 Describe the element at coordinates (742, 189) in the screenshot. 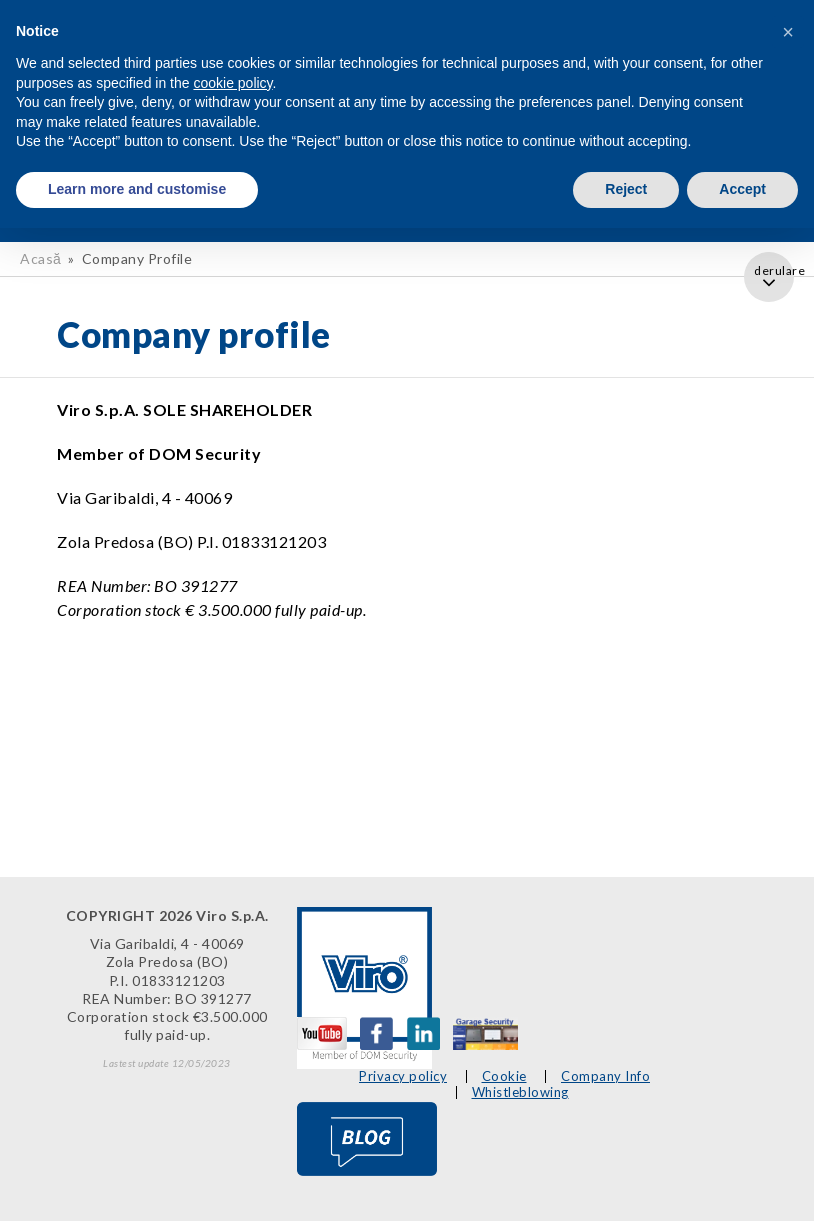

I see `Accept [button]` at that location.